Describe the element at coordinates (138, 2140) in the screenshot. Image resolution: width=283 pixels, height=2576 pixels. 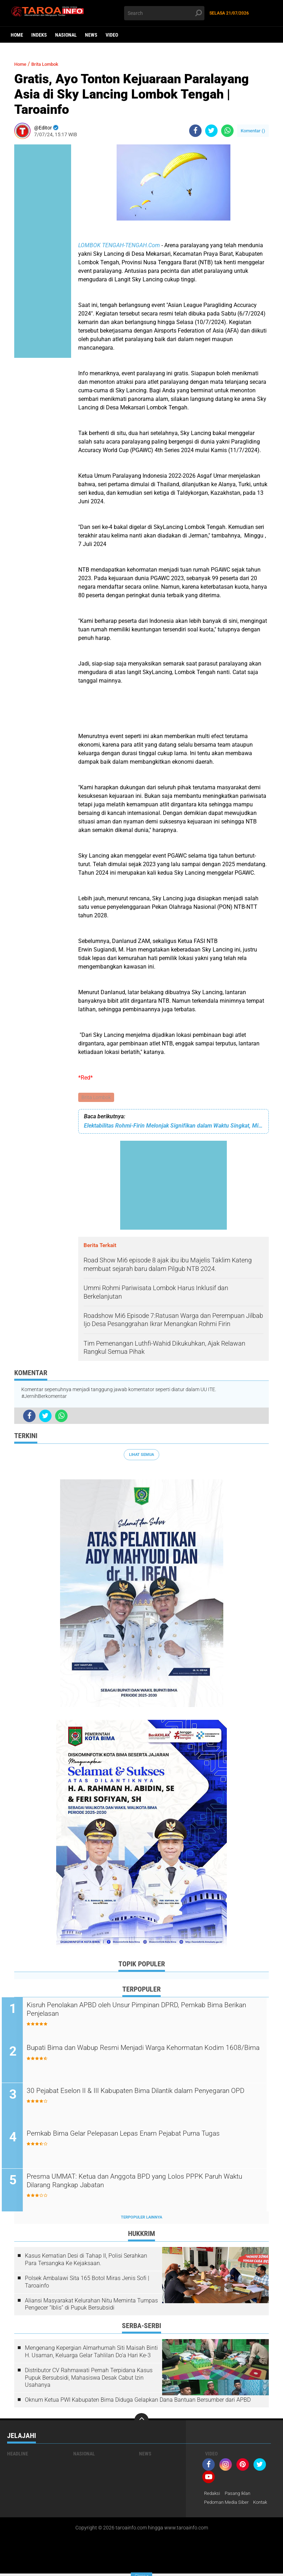
I see `Pemkab Bima Gelar Pelepasan Lepas Enam Pejabat Purna Tugas` at that location.